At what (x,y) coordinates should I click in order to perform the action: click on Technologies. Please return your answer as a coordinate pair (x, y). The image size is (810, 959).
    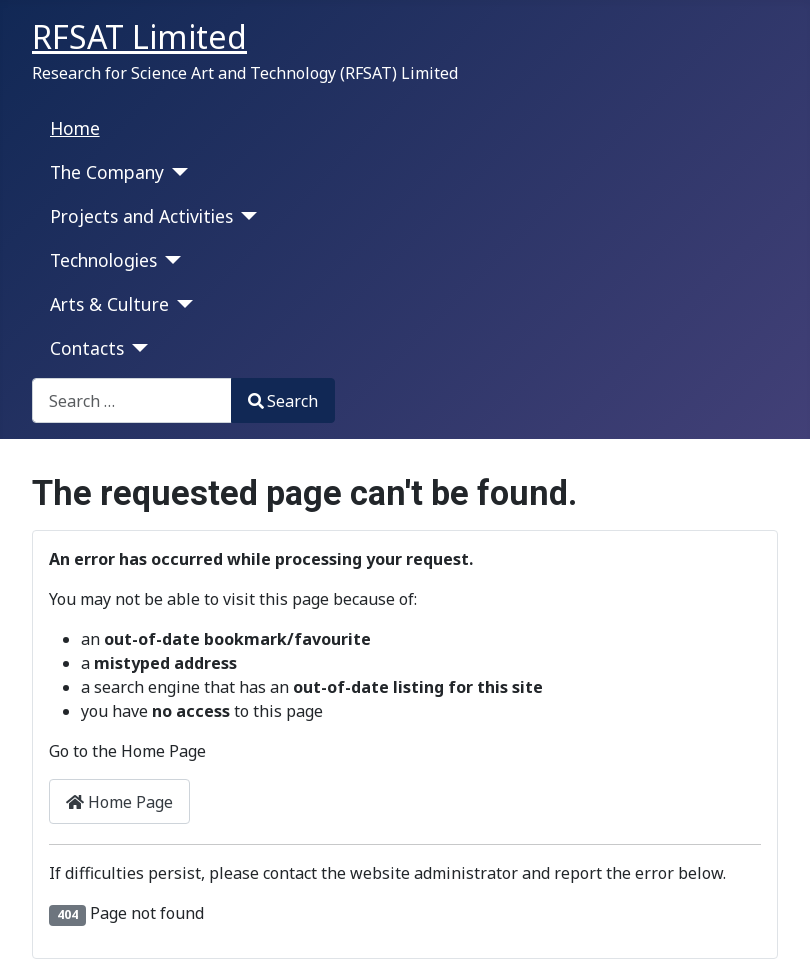
    Looking at the image, I should click on (103, 260).